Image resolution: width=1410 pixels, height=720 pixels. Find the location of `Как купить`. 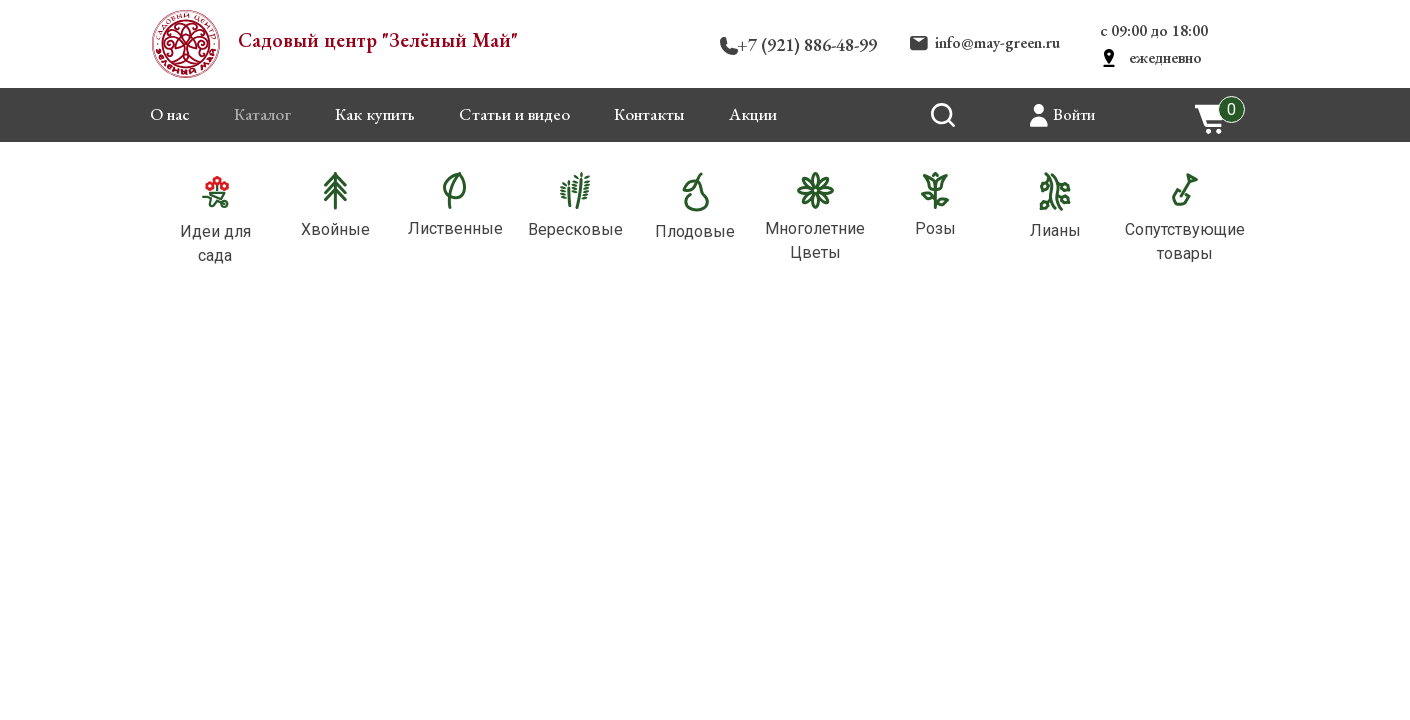

Как купить is located at coordinates (375, 114).